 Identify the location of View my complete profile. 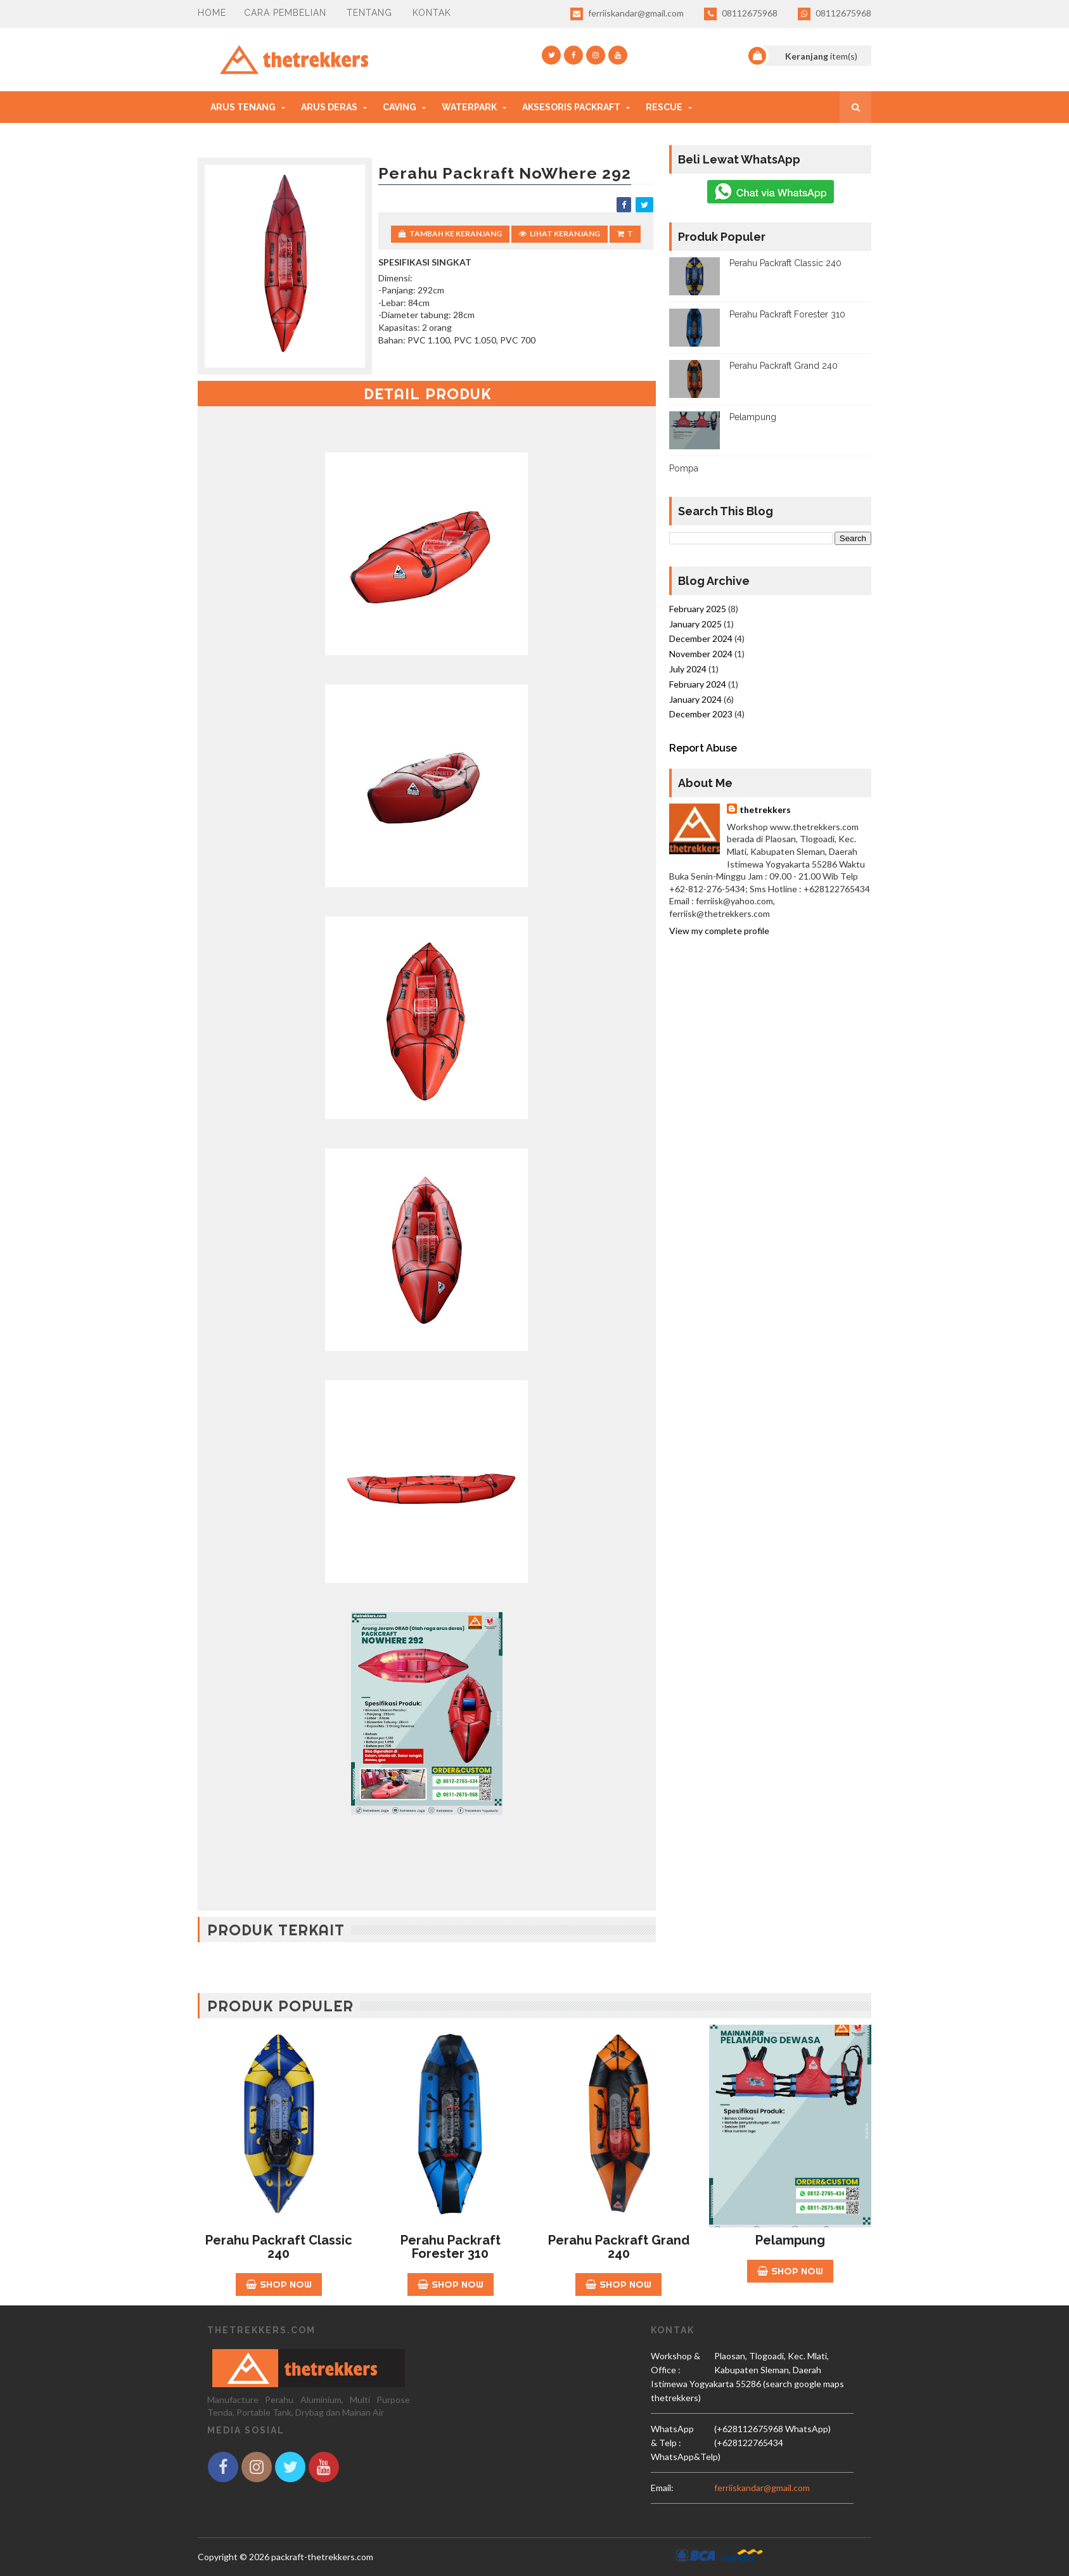
(719, 930).